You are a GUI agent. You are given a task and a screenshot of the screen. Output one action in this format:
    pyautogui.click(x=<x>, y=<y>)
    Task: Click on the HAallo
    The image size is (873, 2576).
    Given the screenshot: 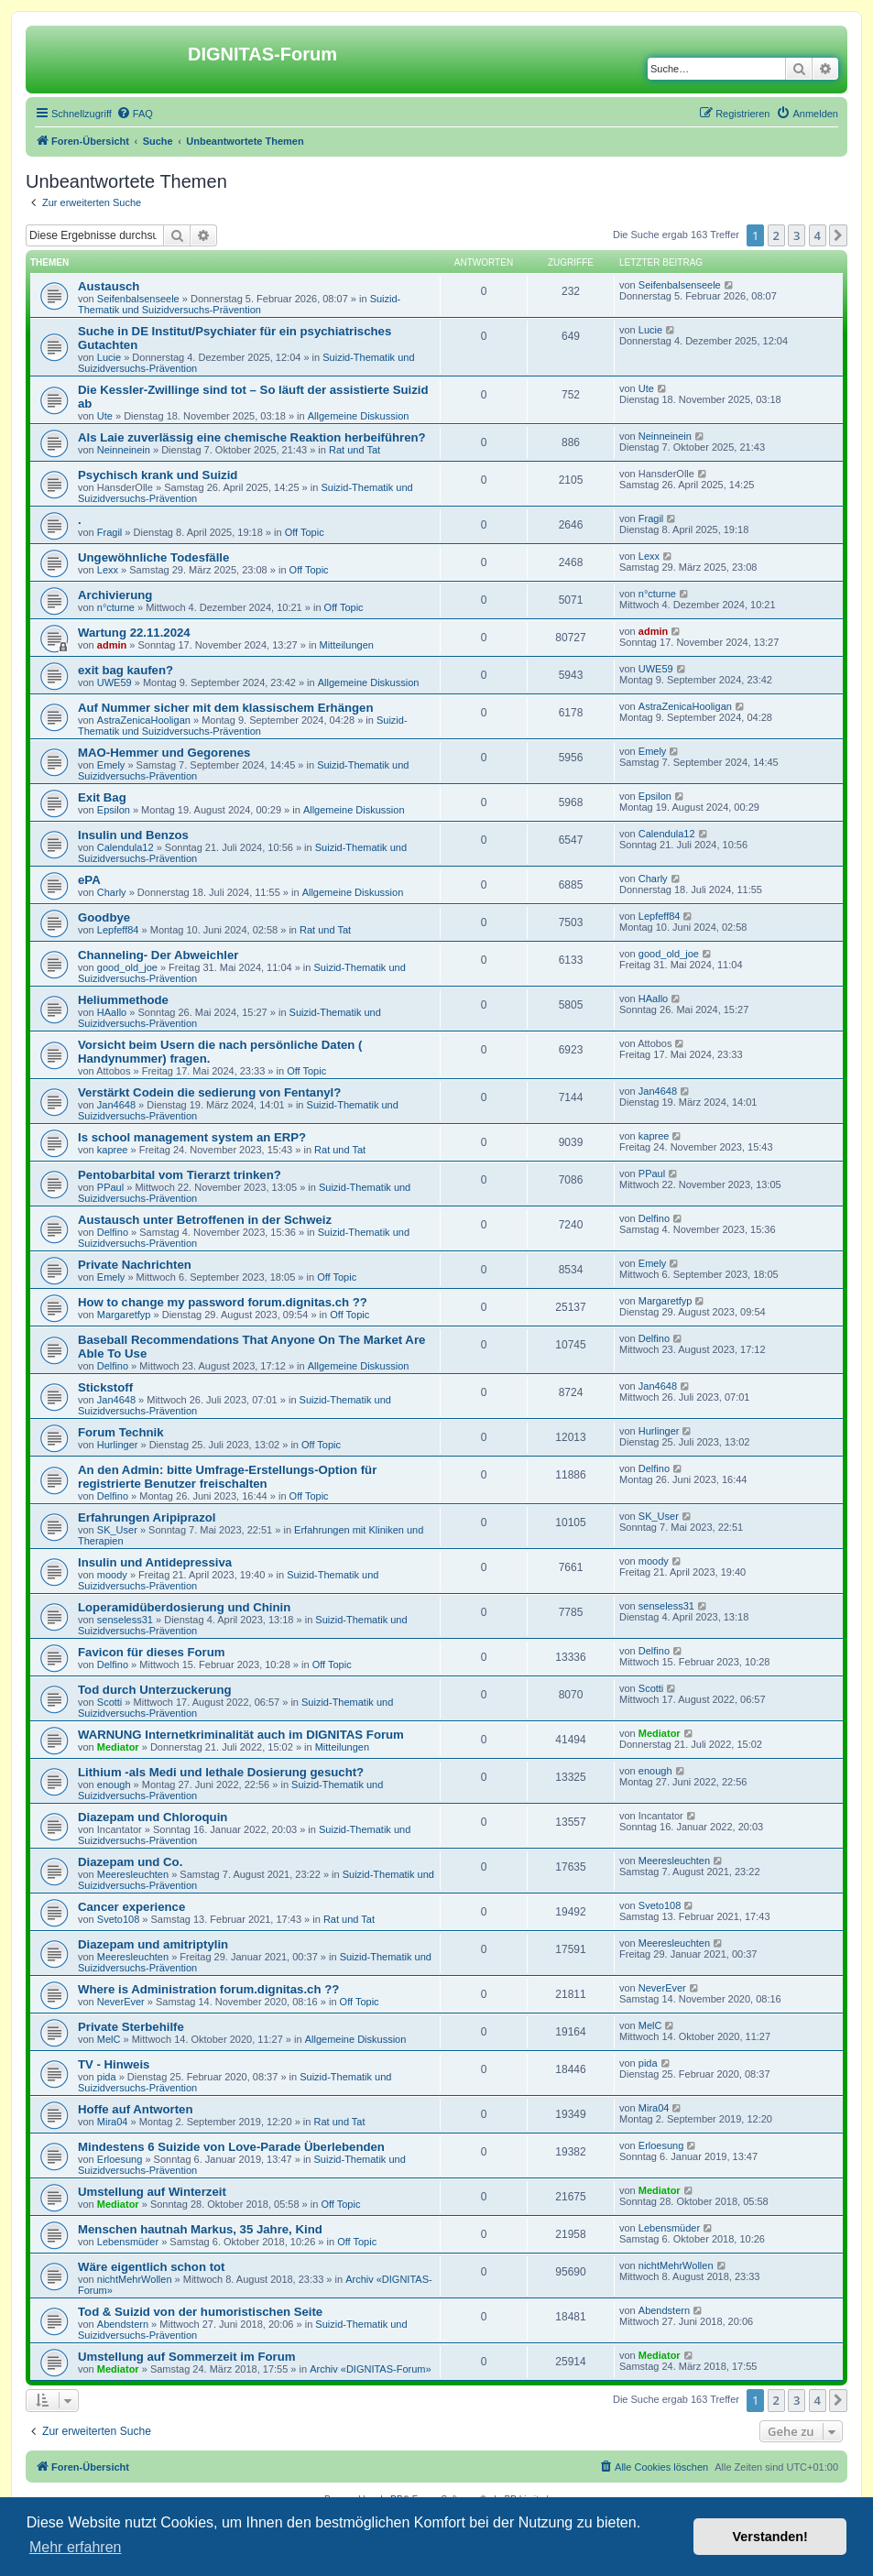 What is the action you would take?
    pyautogui.click(x=111, y=1012)
    